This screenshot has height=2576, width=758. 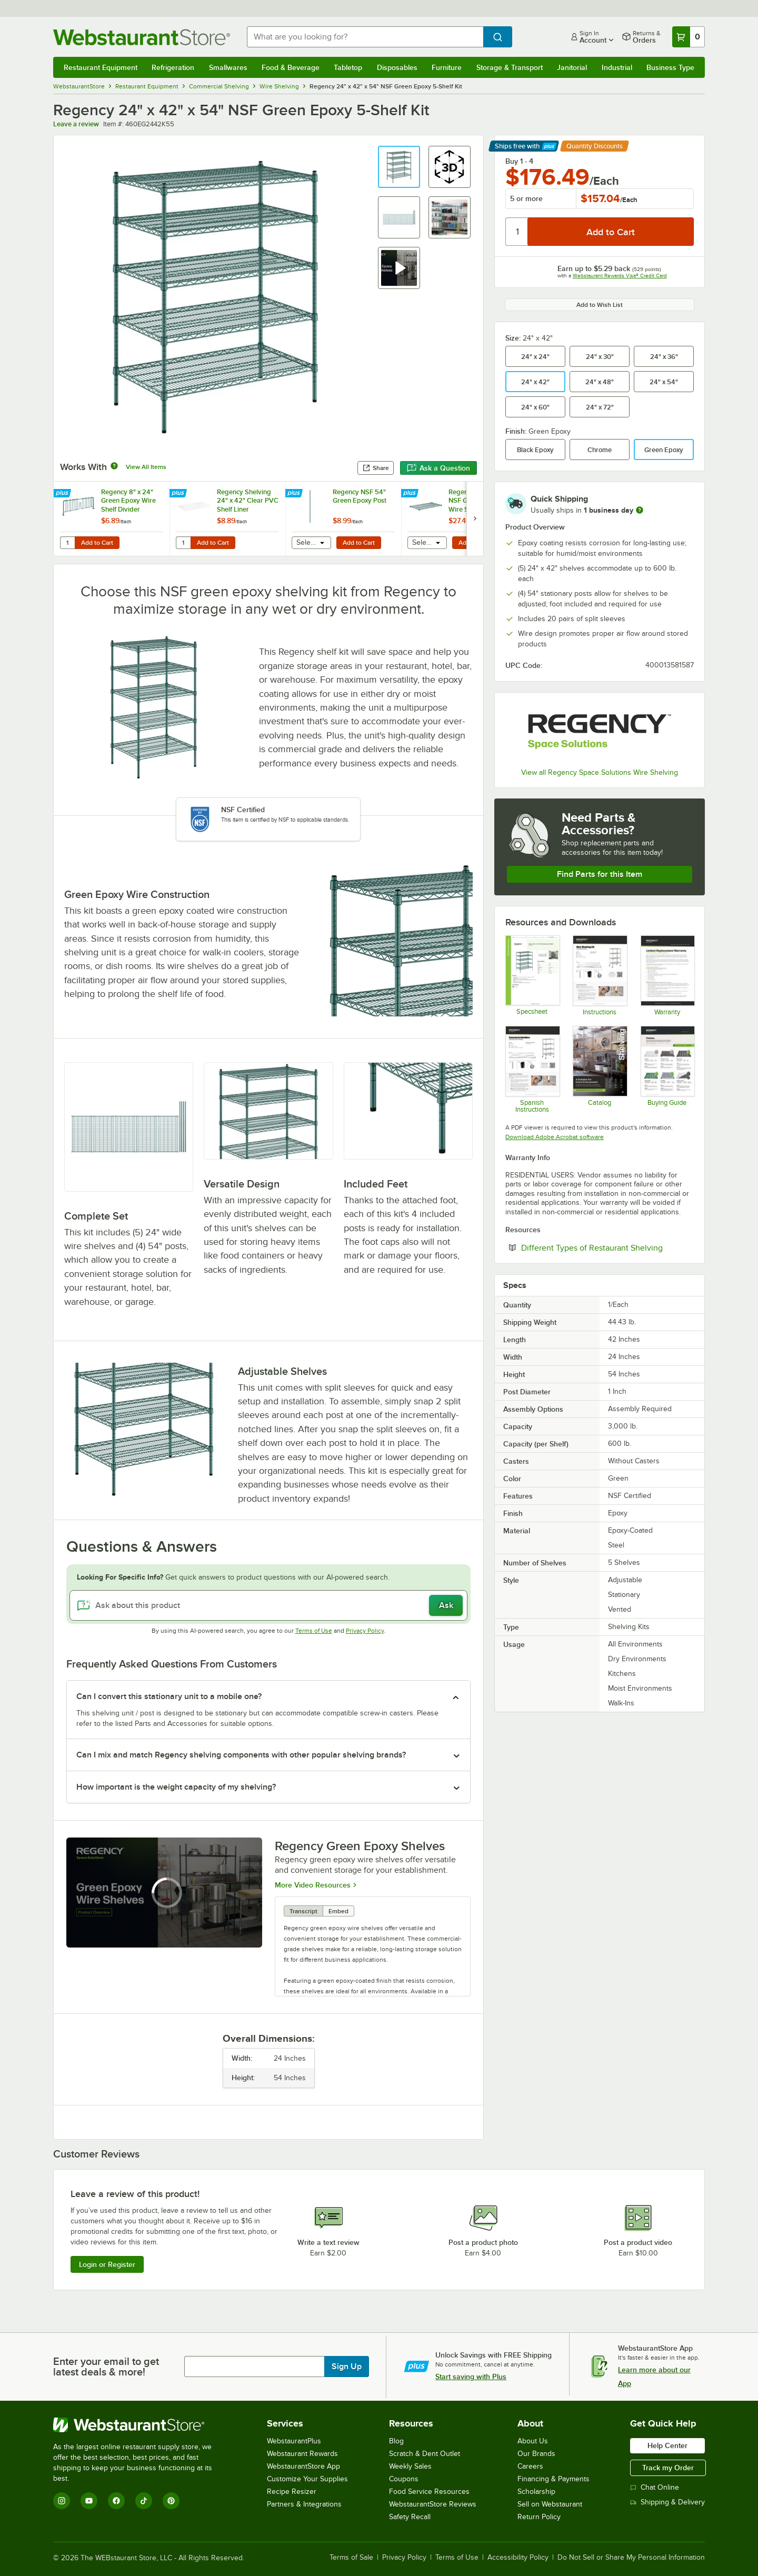 I want to click on [Your cart has 0 items. View your cart.], so click(x=688, y=36).